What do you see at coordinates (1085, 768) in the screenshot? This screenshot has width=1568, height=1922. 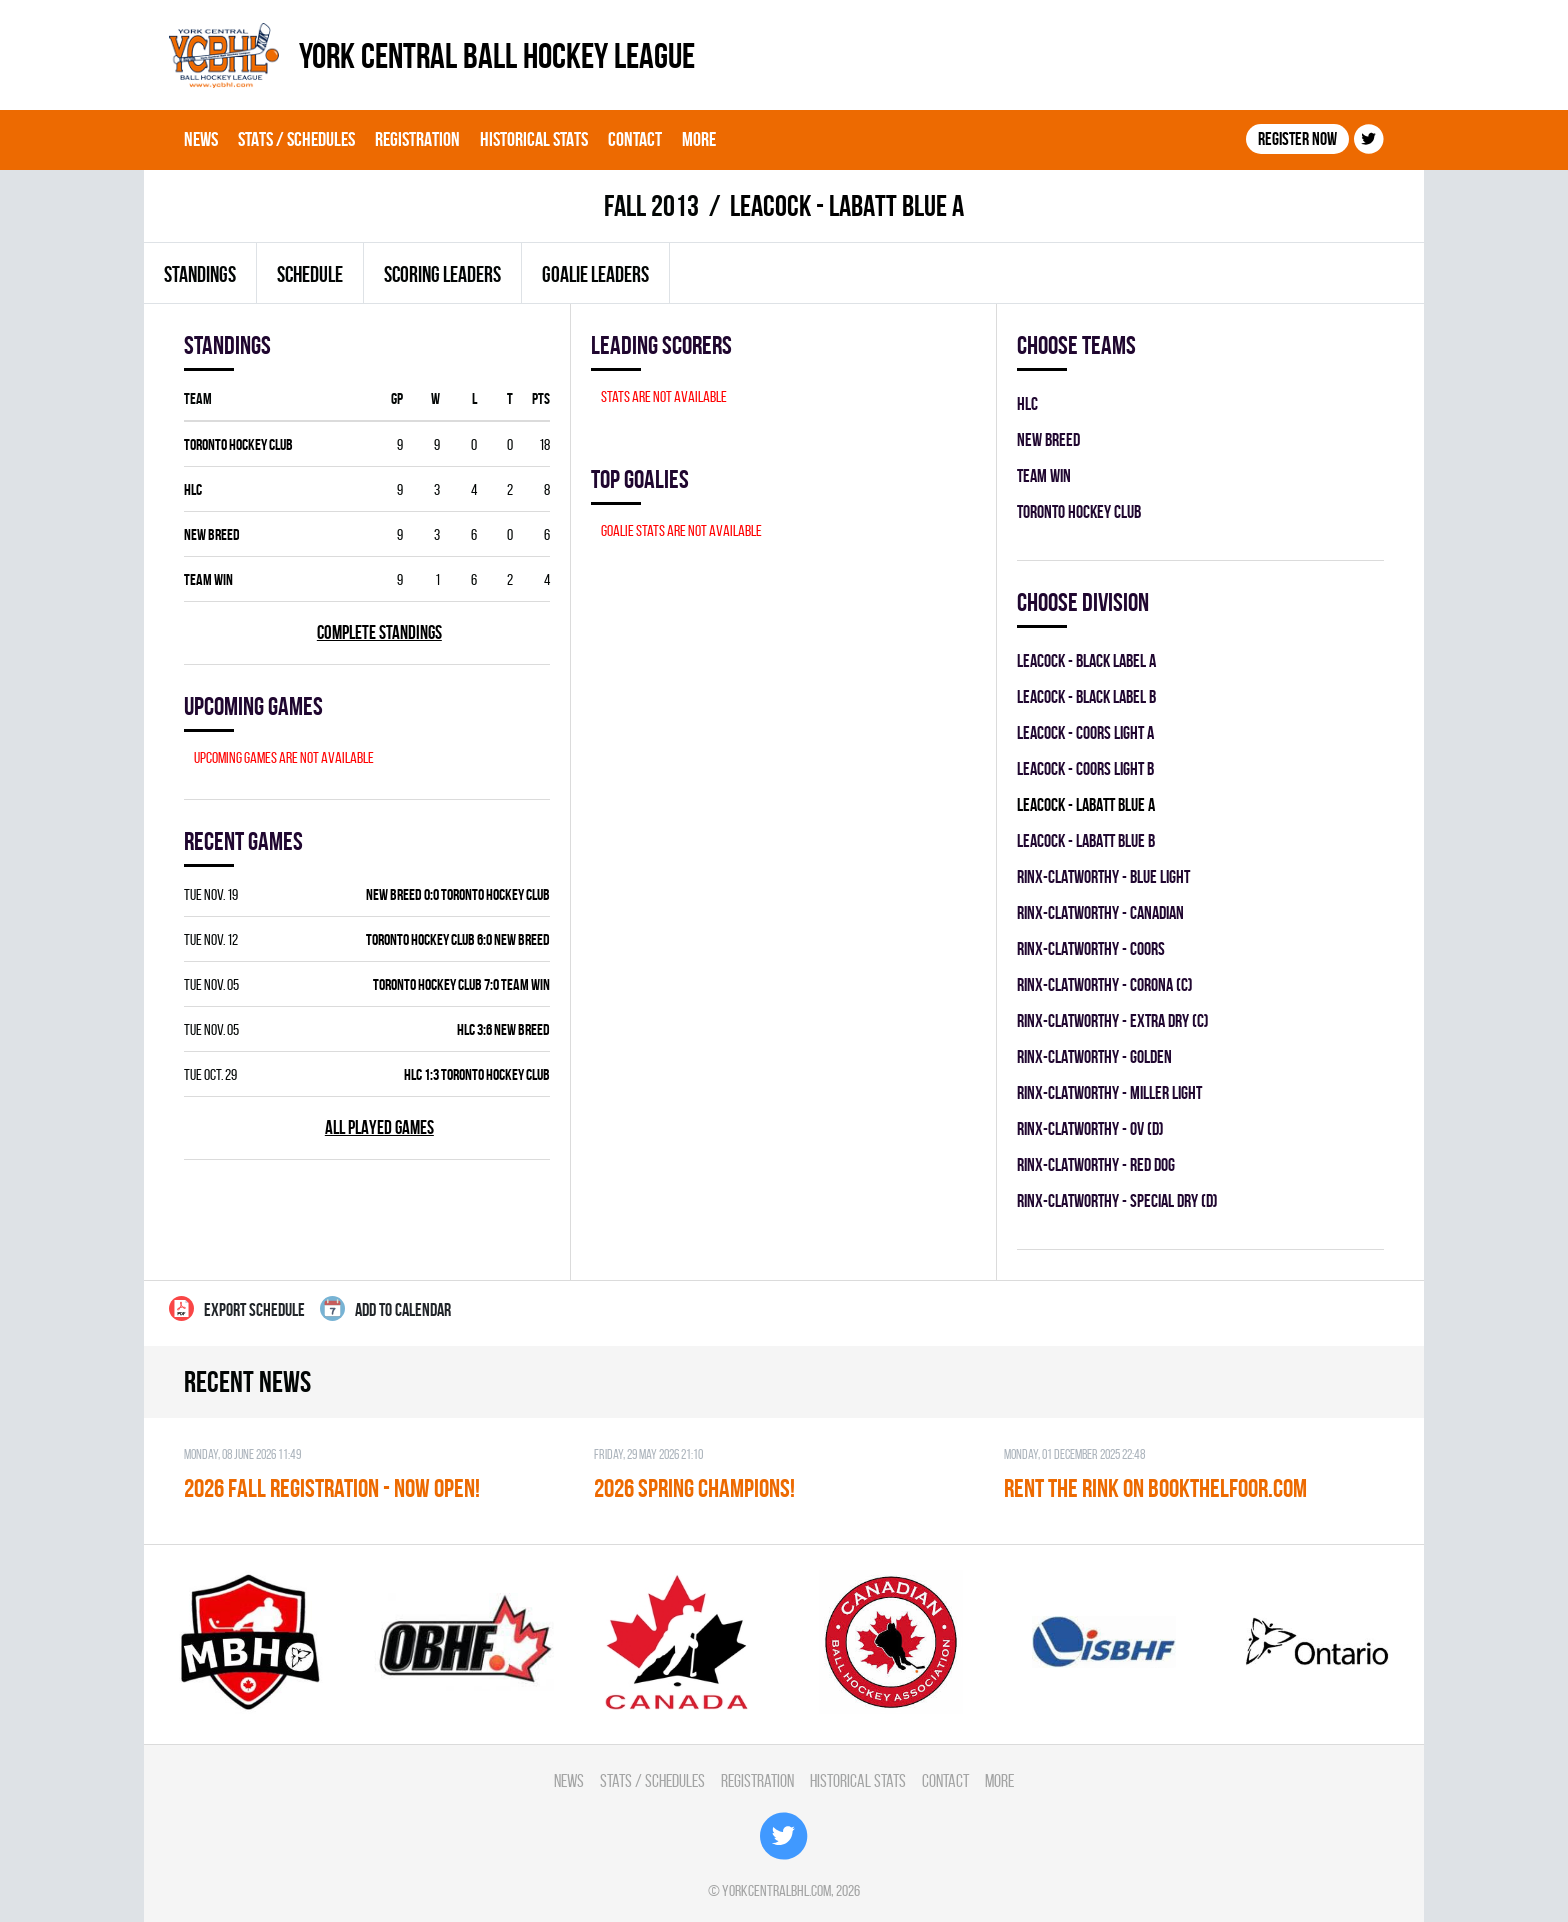 I see `LEACOCK - COORS LIGHT B` at bounding box center [1085, 768].